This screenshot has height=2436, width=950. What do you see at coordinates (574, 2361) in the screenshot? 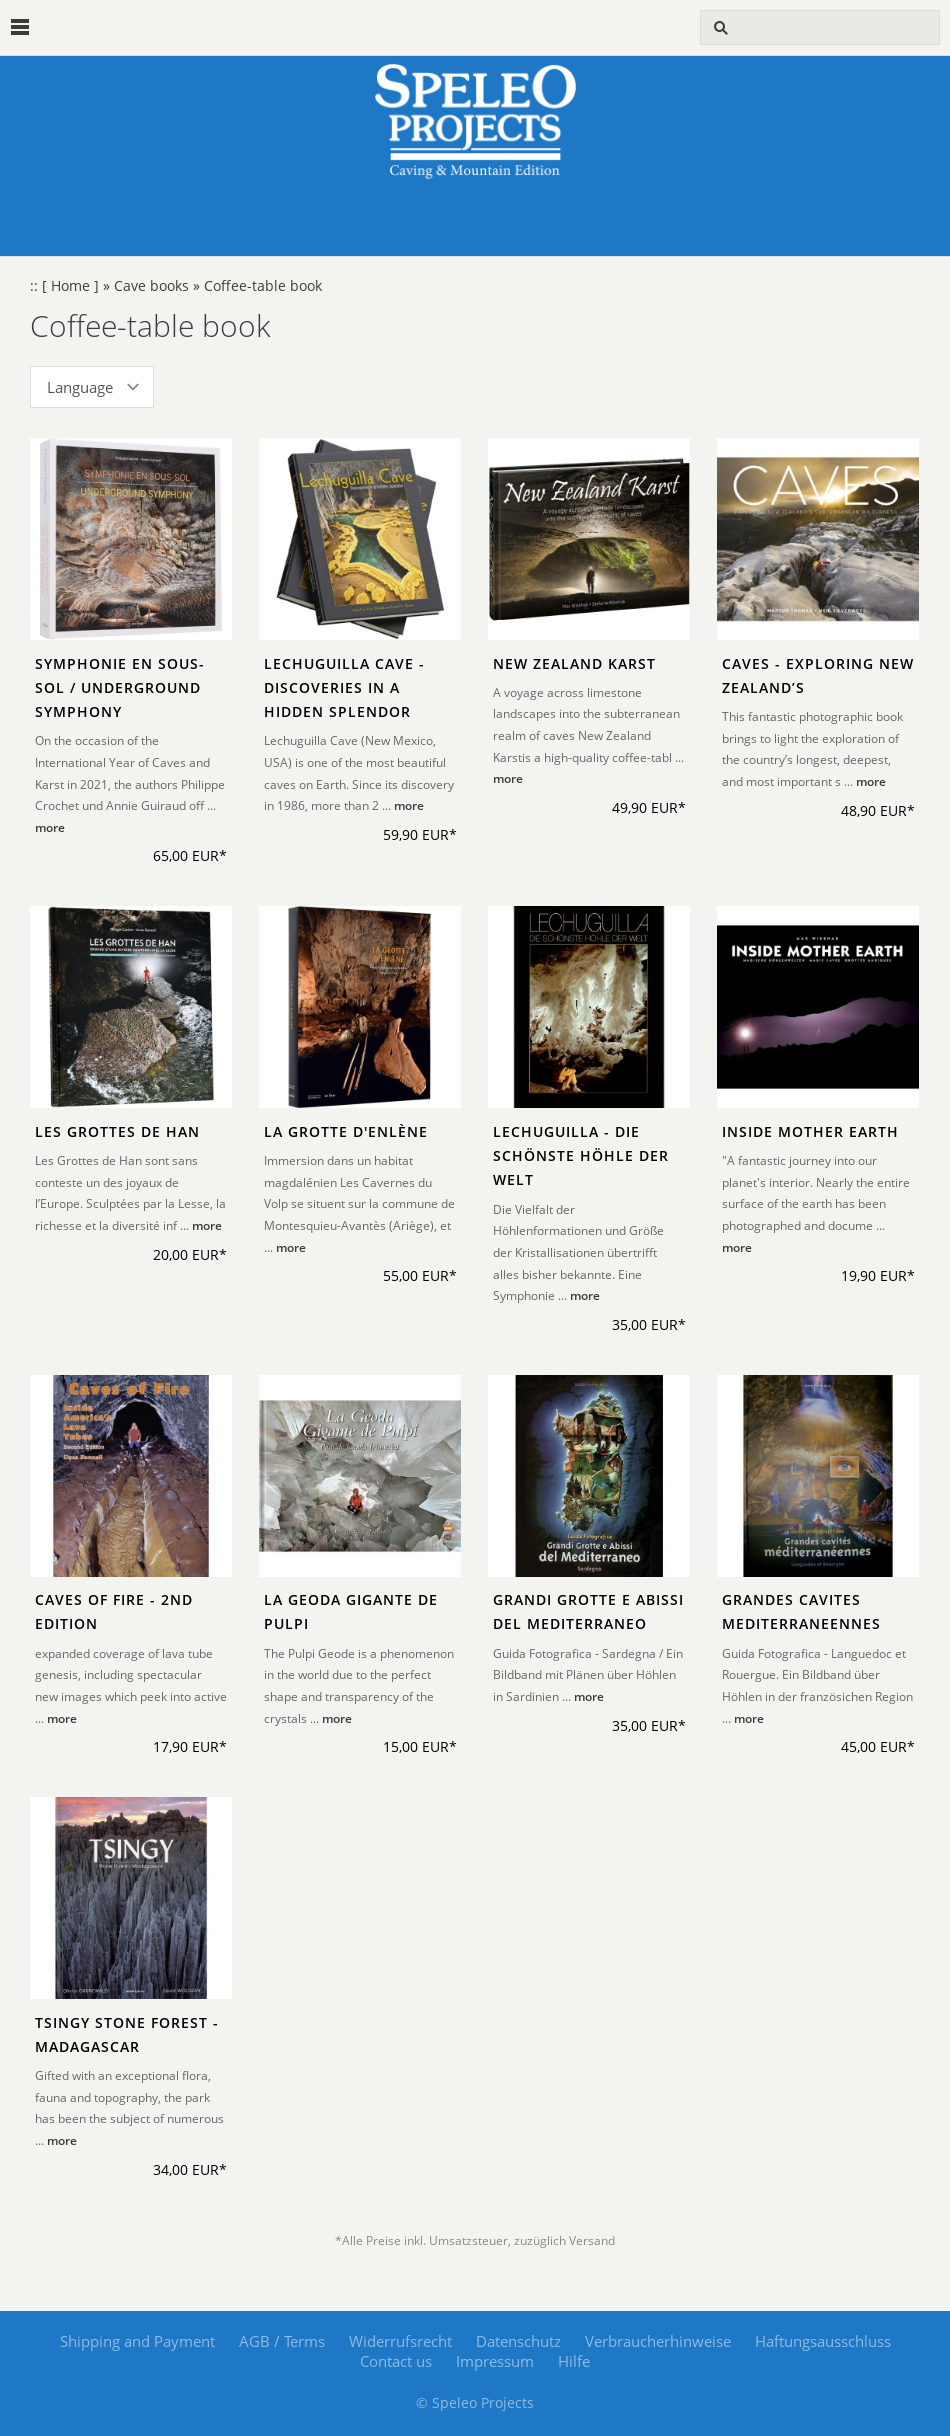
I see `Hilfe` at bounding box center [574, 2361].